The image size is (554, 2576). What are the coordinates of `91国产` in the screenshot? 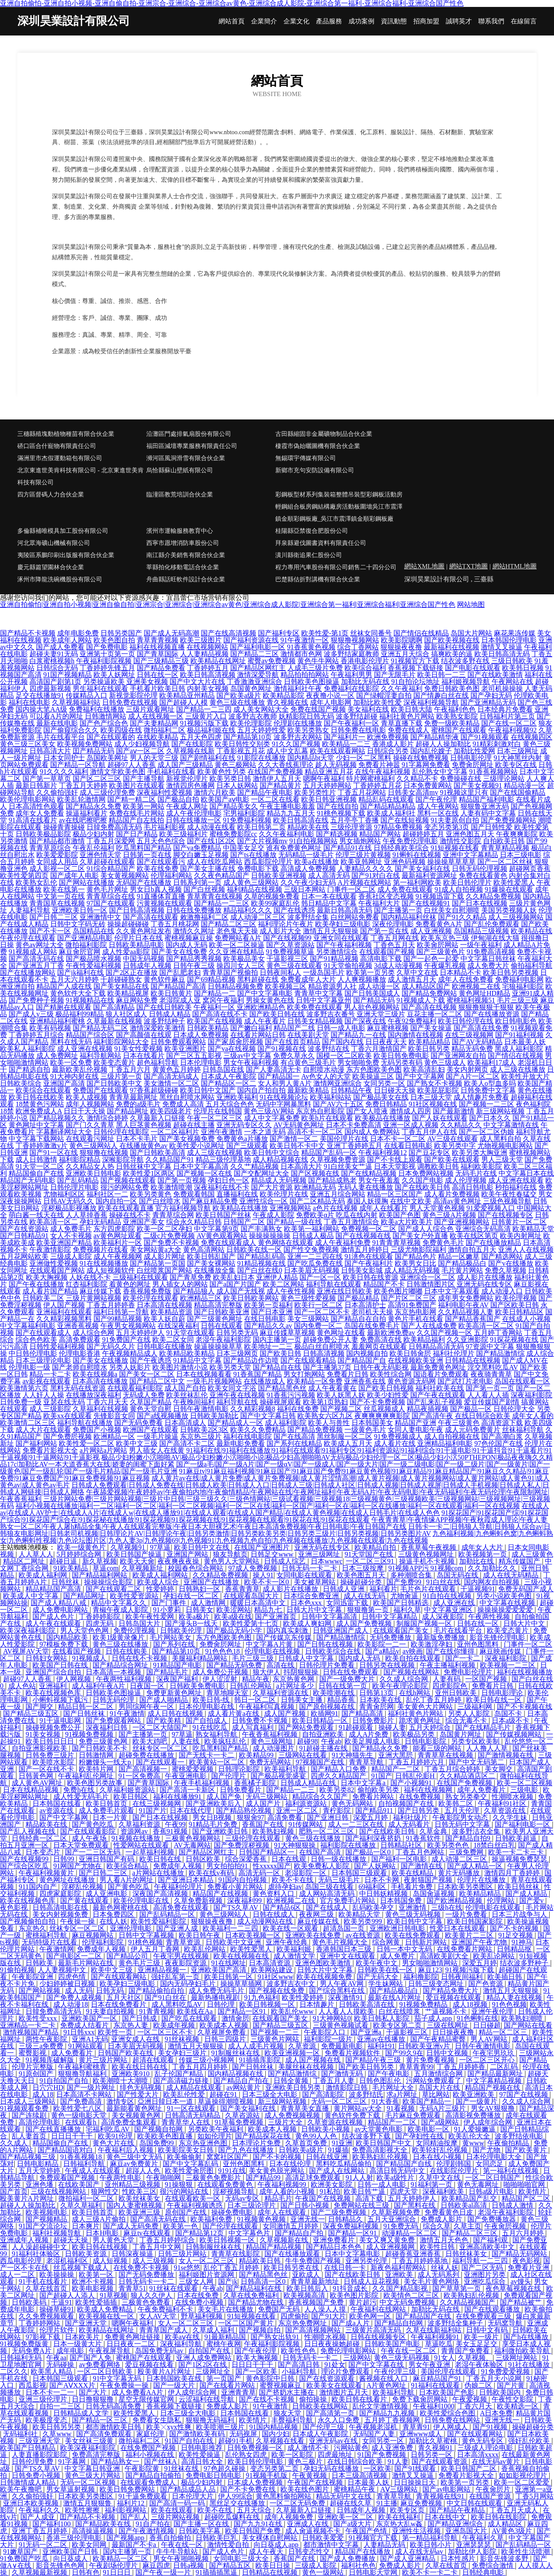 It's located at (381, 1776).